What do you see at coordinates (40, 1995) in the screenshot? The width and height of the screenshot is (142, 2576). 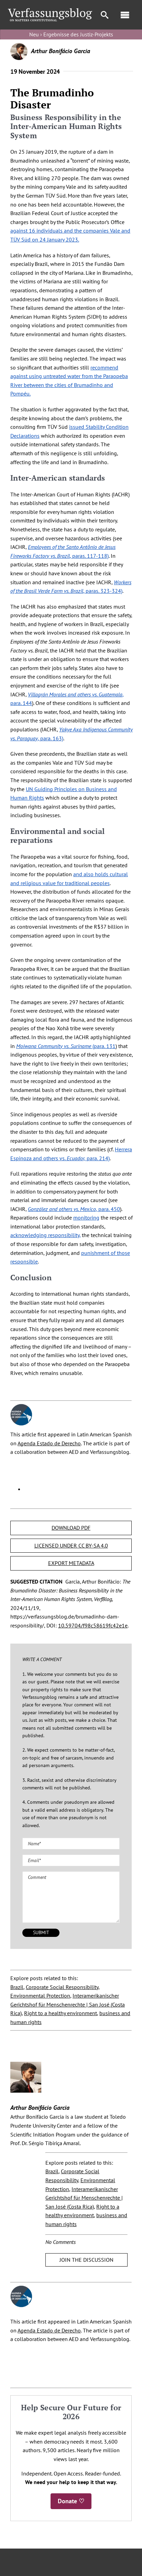 I see `Environmental Protection` at bounding box center [40, 1995].